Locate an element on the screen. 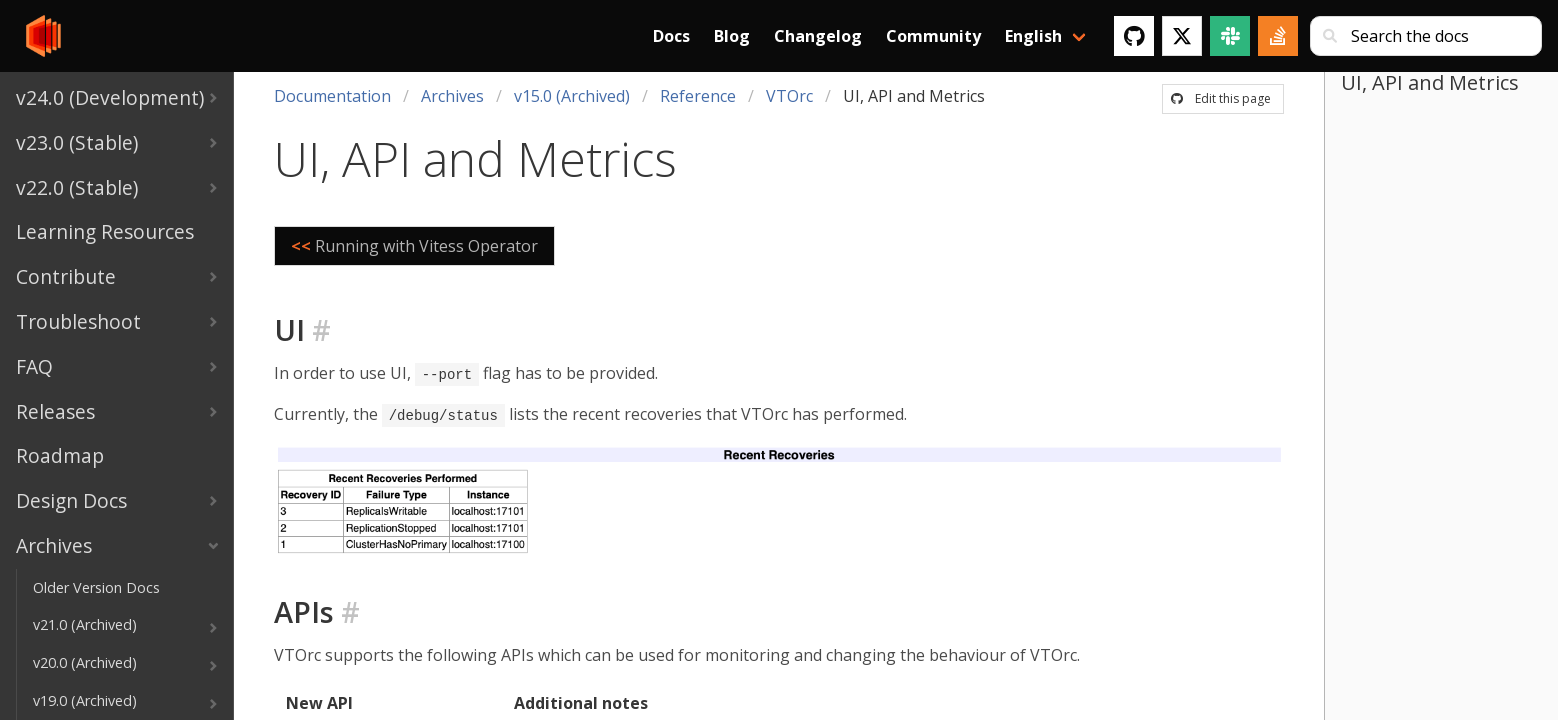 This screenshot has width=1558, height=720. English is located at coordinates (1033, 36).